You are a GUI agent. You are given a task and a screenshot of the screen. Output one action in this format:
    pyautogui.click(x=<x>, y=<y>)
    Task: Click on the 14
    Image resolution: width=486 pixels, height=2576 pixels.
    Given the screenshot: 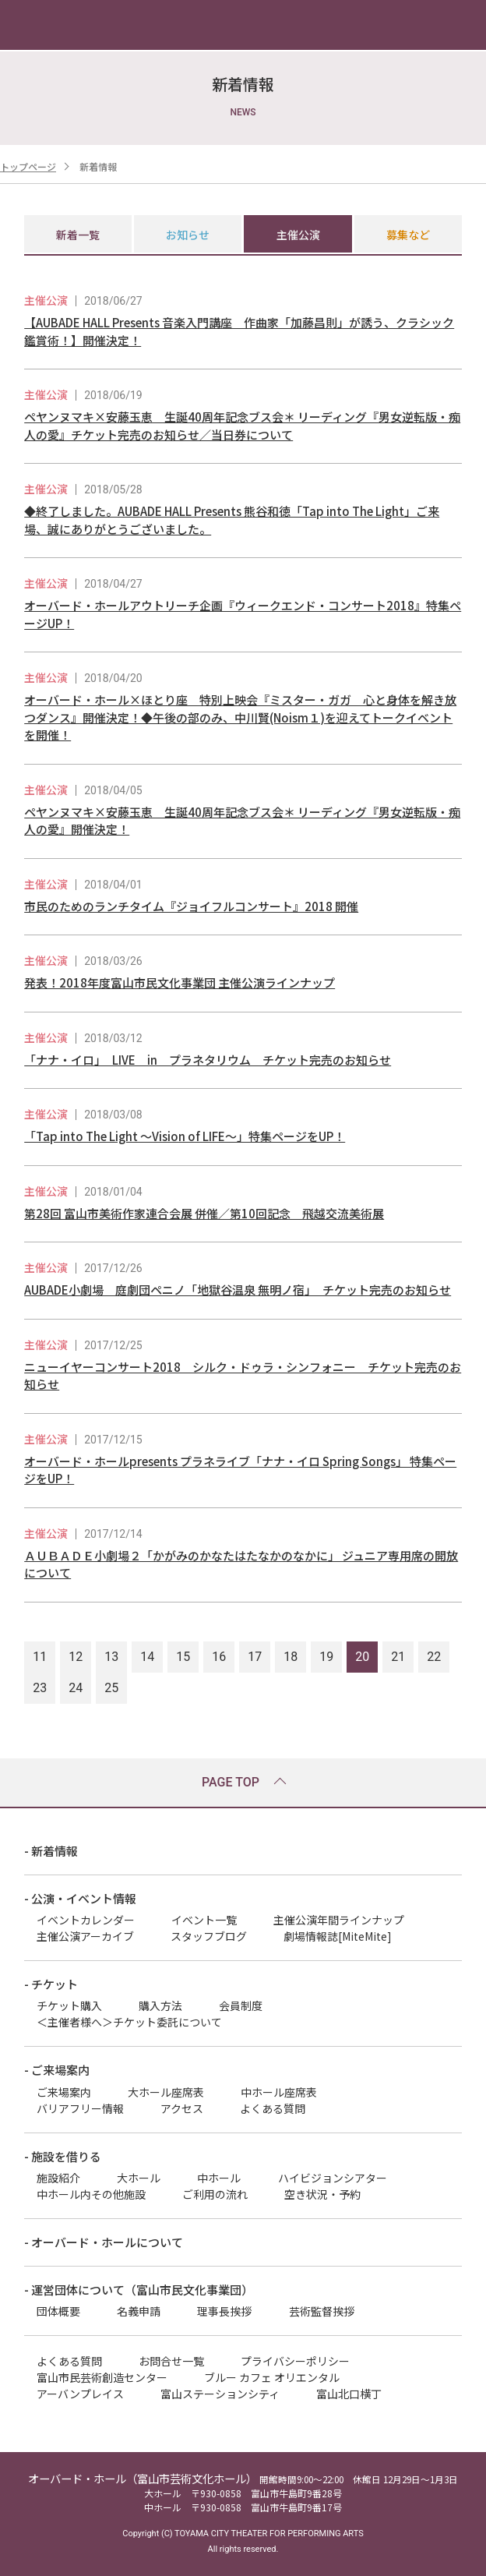 What is the action you would take?
    pyautogui.click(x=147, y=1656)
    